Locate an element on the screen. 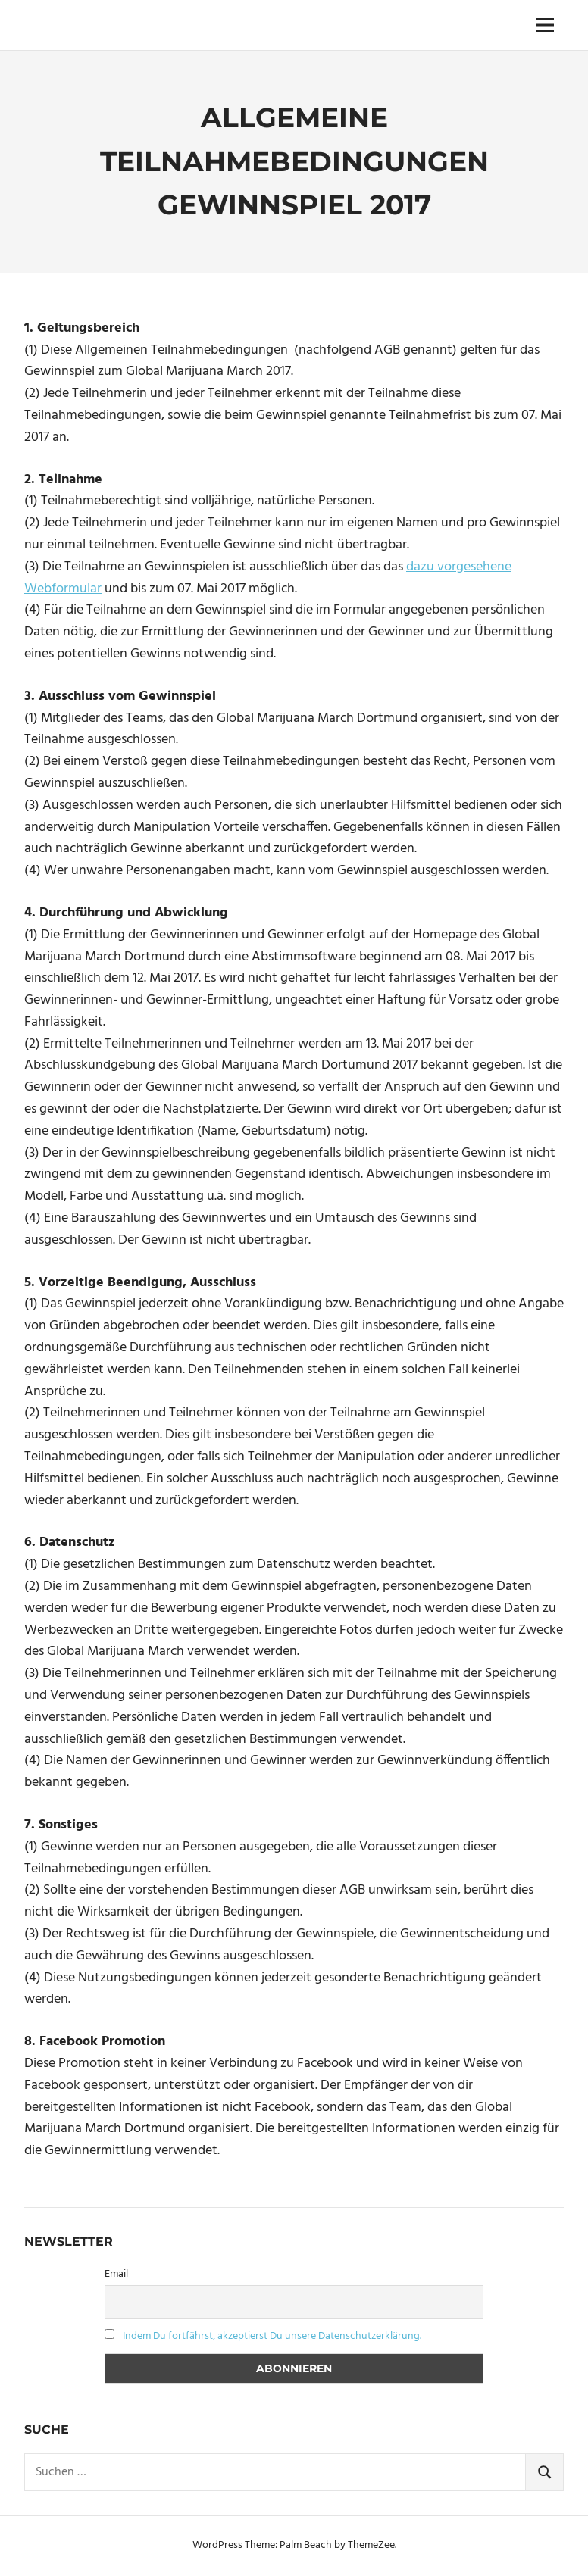 The height and width of the screenshot is (2576, 588). Email is located at coordinates (116, 2274).